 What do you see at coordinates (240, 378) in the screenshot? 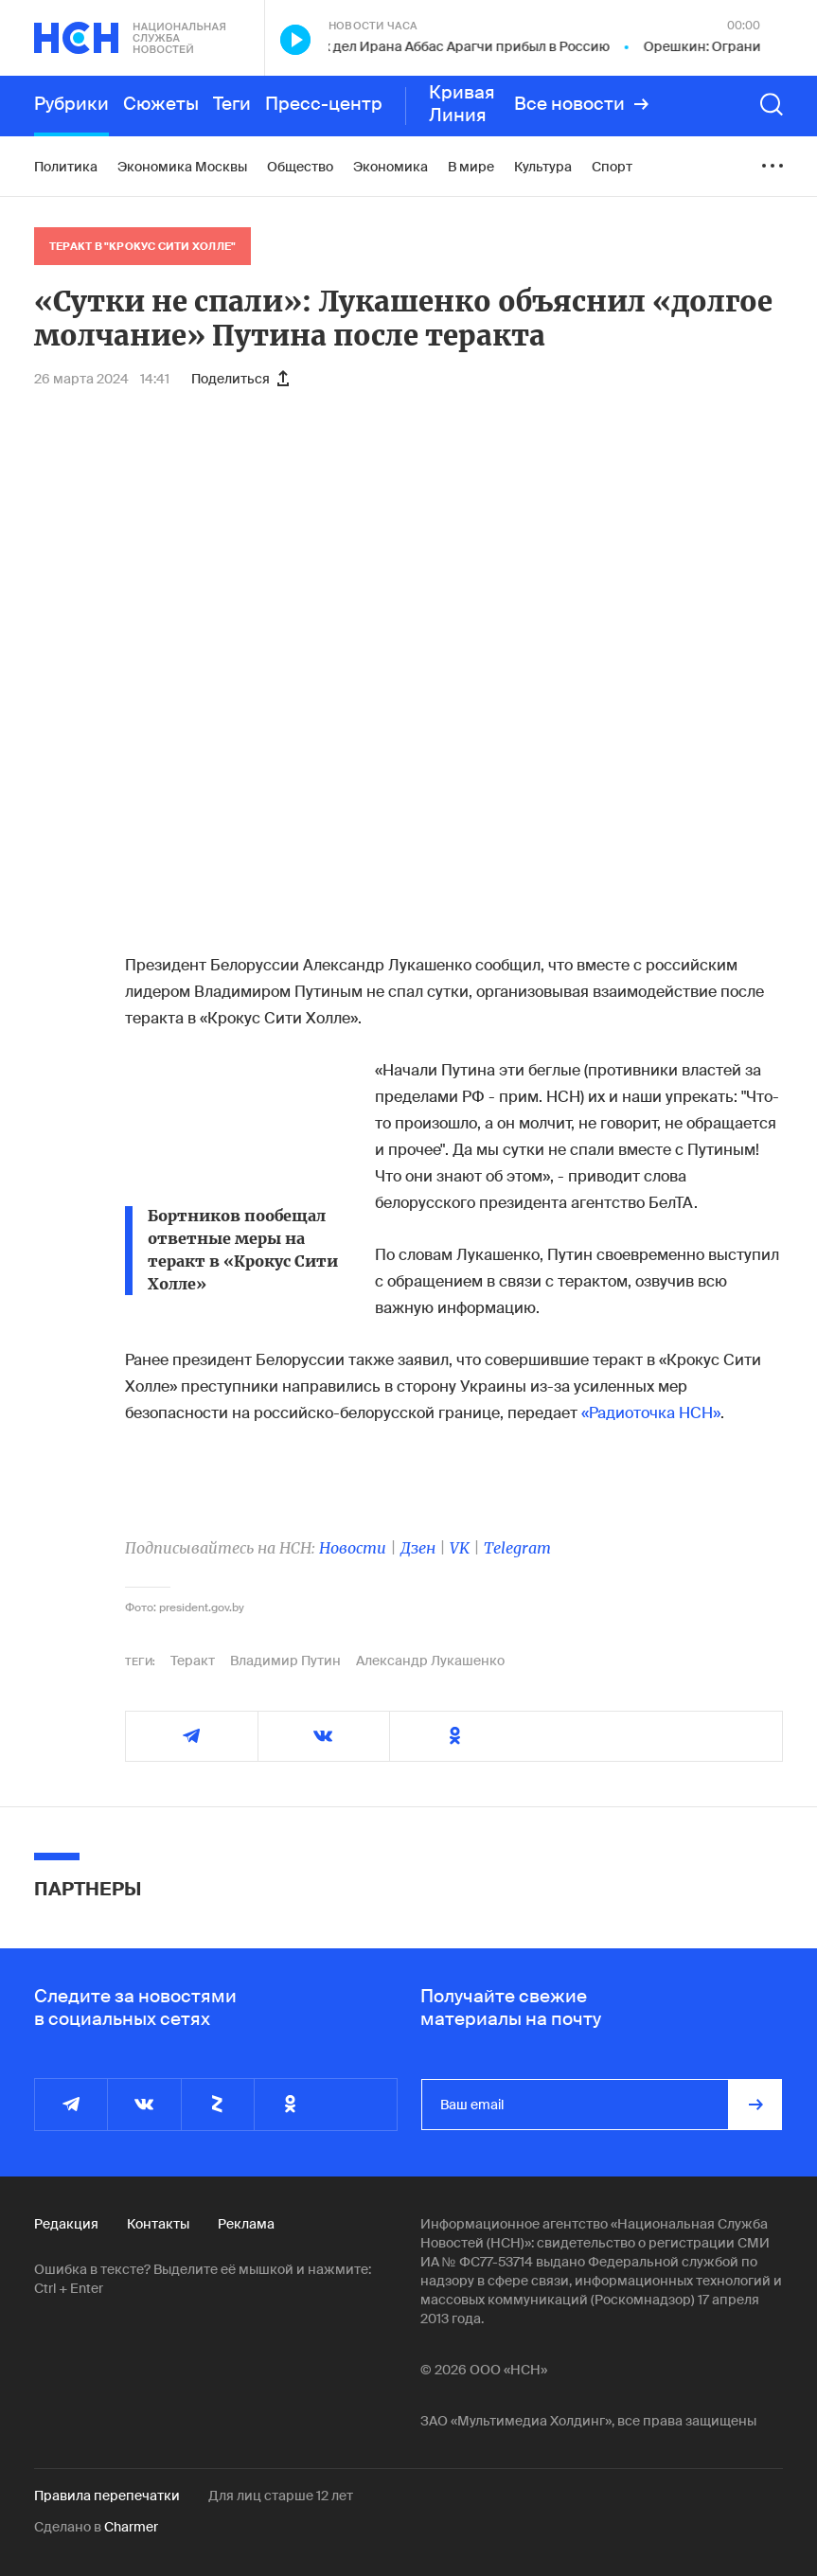
I see `Поделиться` at bounding box center [240, 378].